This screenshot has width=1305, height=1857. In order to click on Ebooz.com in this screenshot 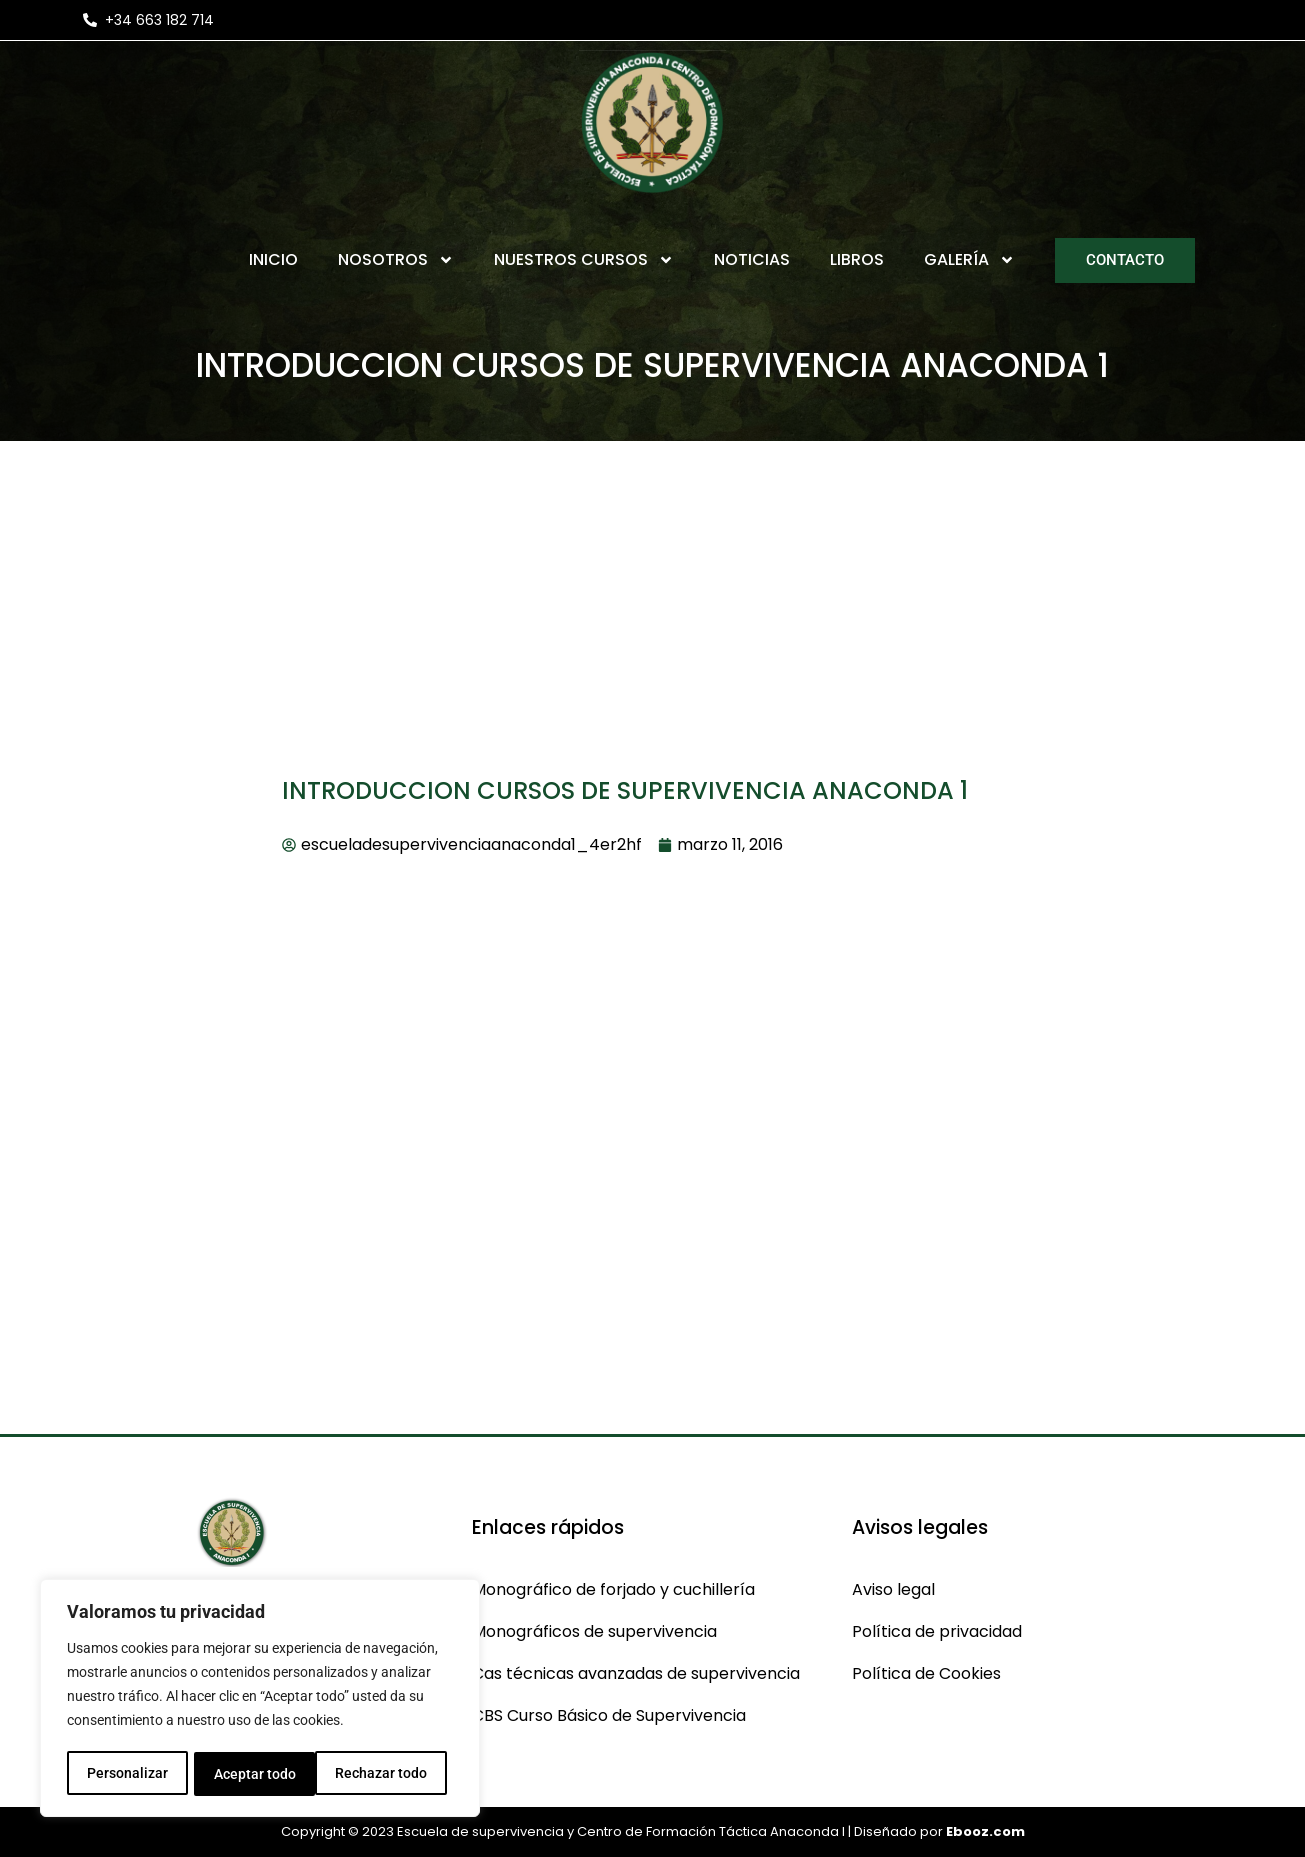, I will do `click(985, 1831)`.